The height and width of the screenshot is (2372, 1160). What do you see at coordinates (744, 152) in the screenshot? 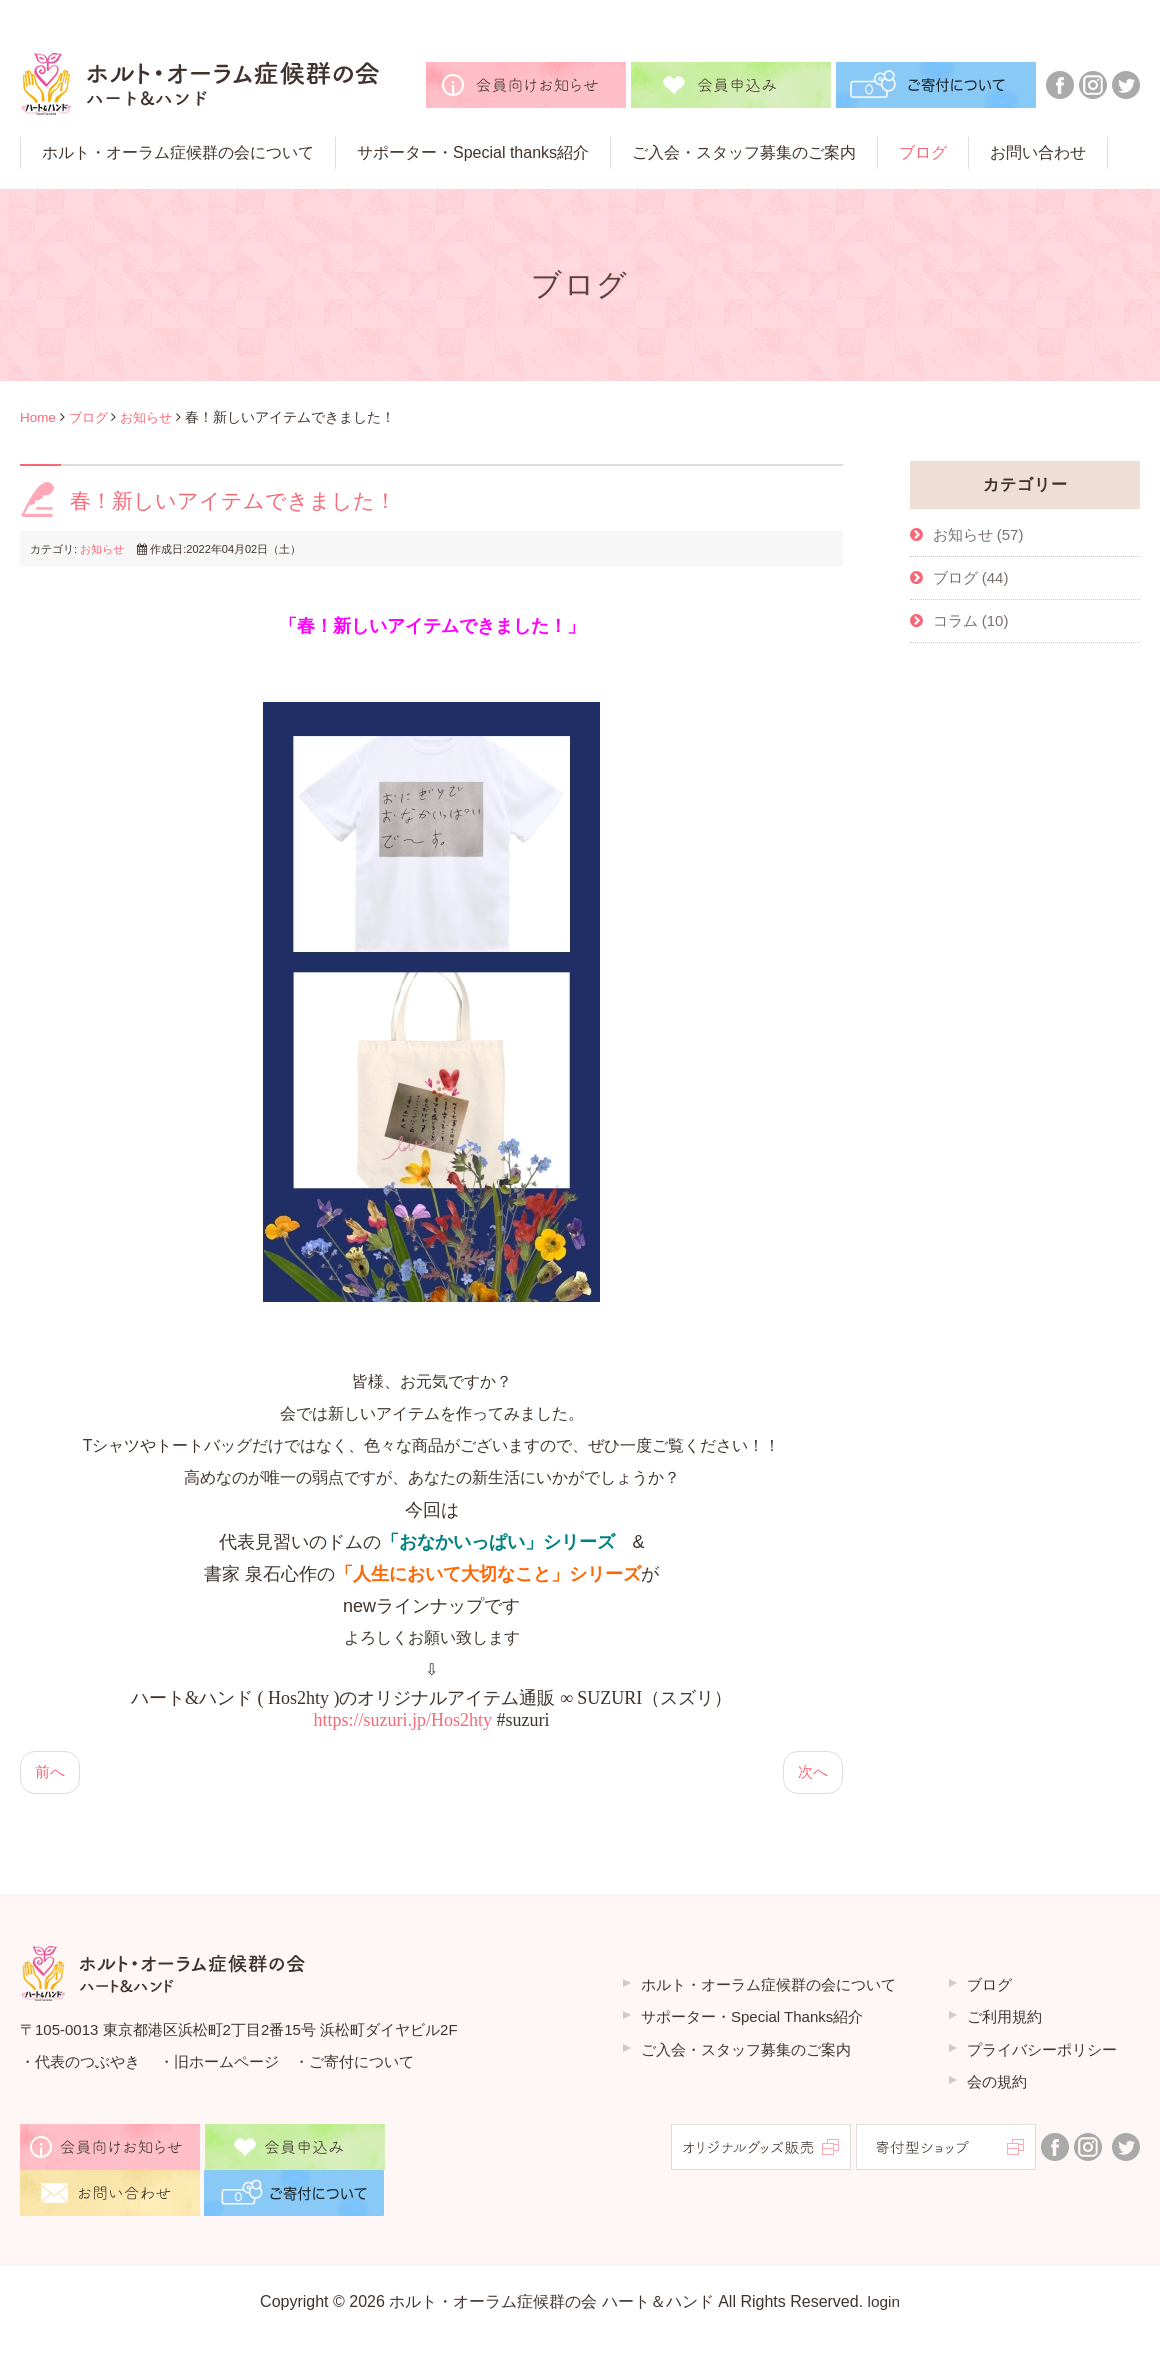
I see `ご⼊会・スタッフ募集のご案内` at bounding box center [744, 152].